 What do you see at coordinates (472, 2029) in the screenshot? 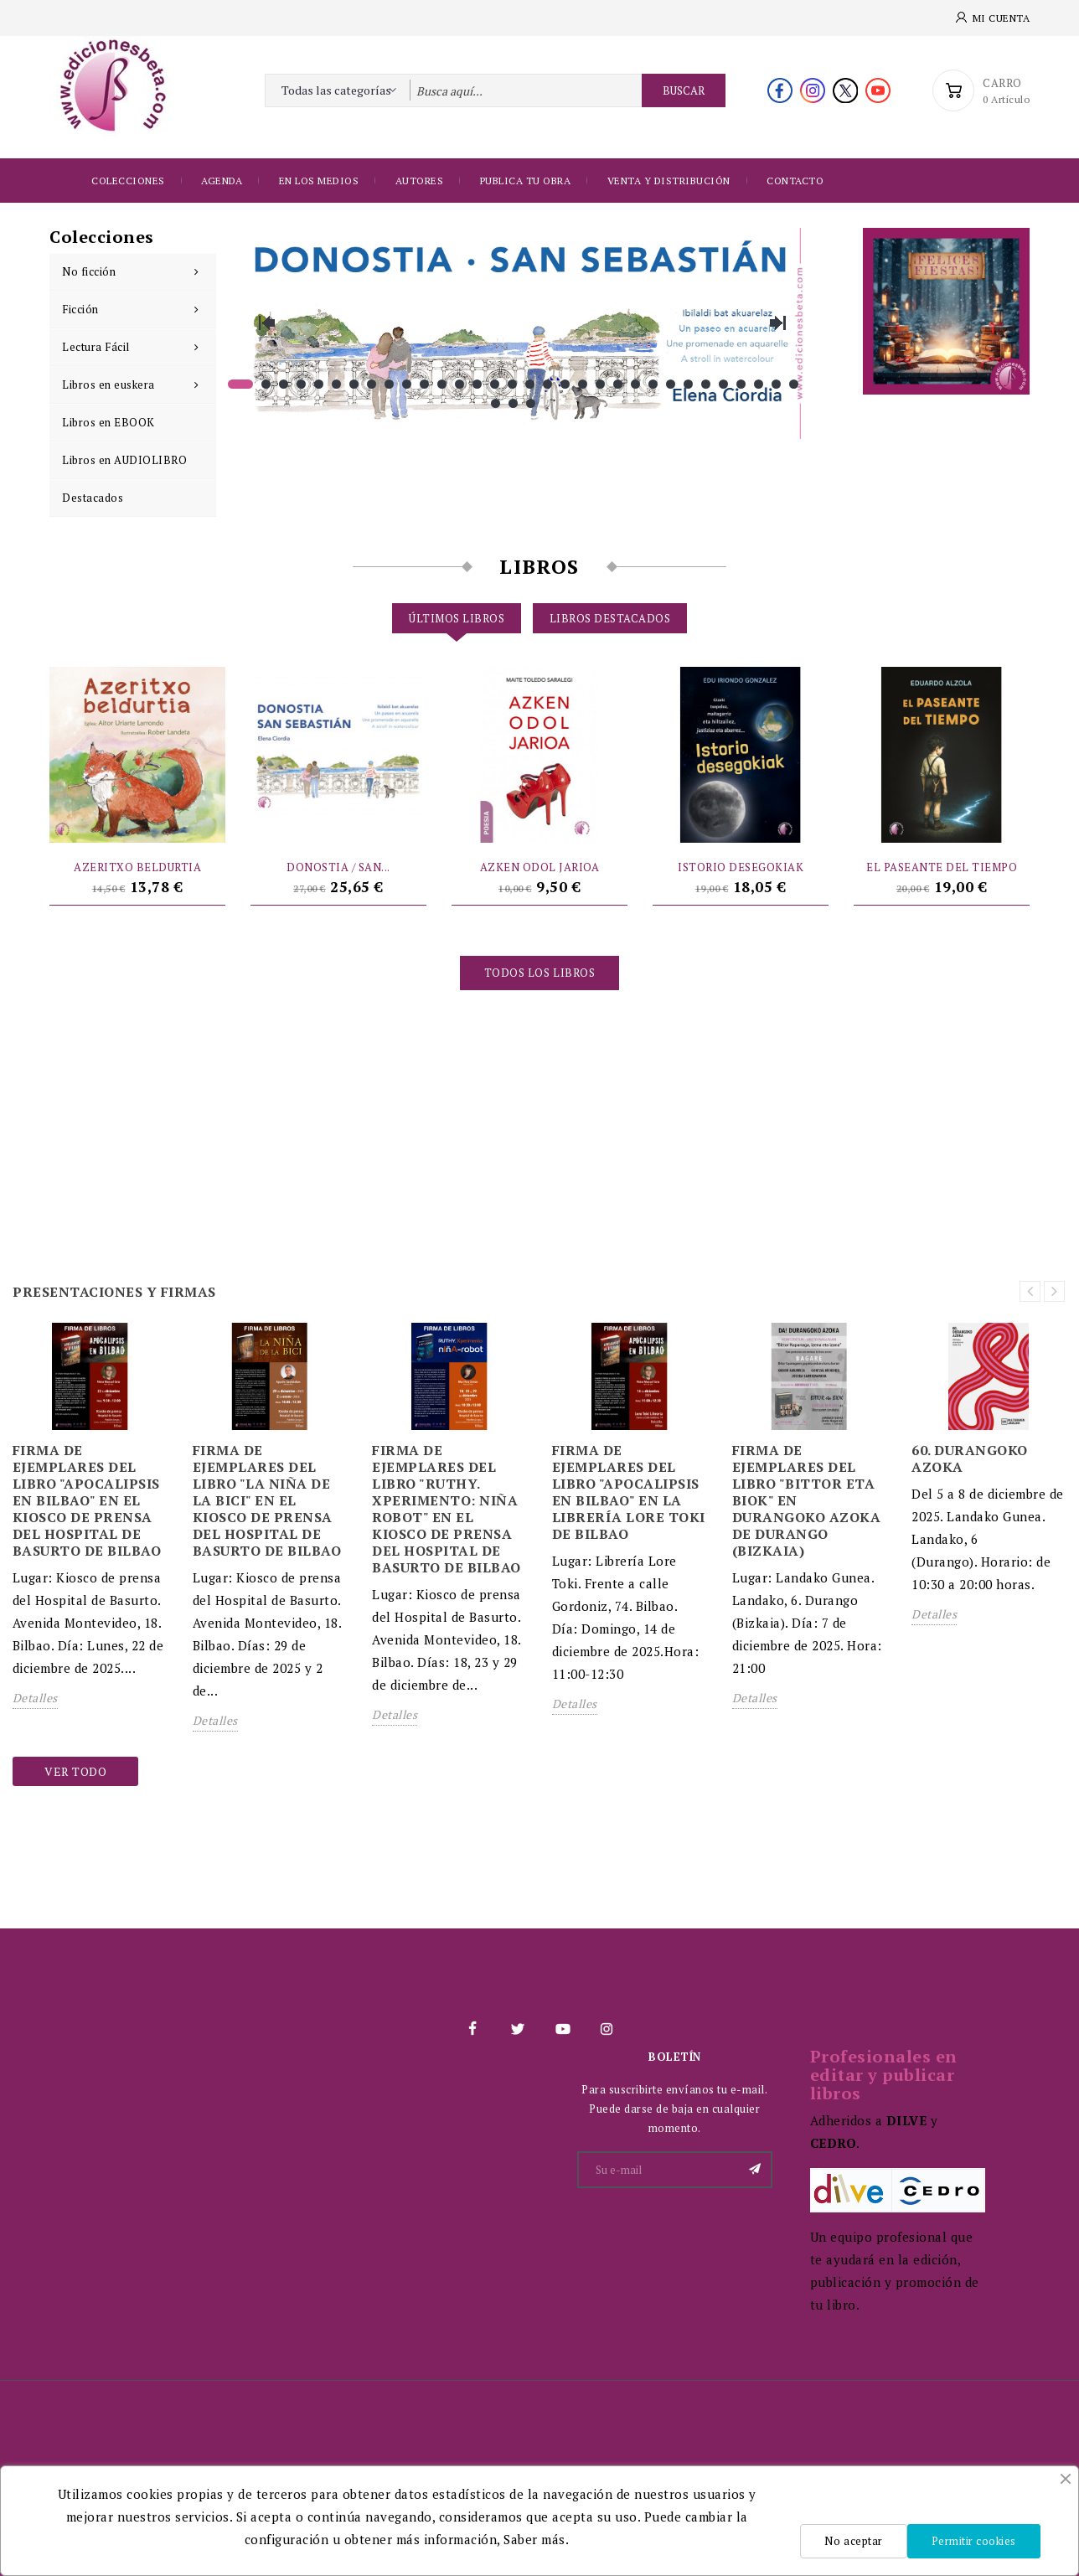
I see `Facebook` at bounding box center [472, 2029].